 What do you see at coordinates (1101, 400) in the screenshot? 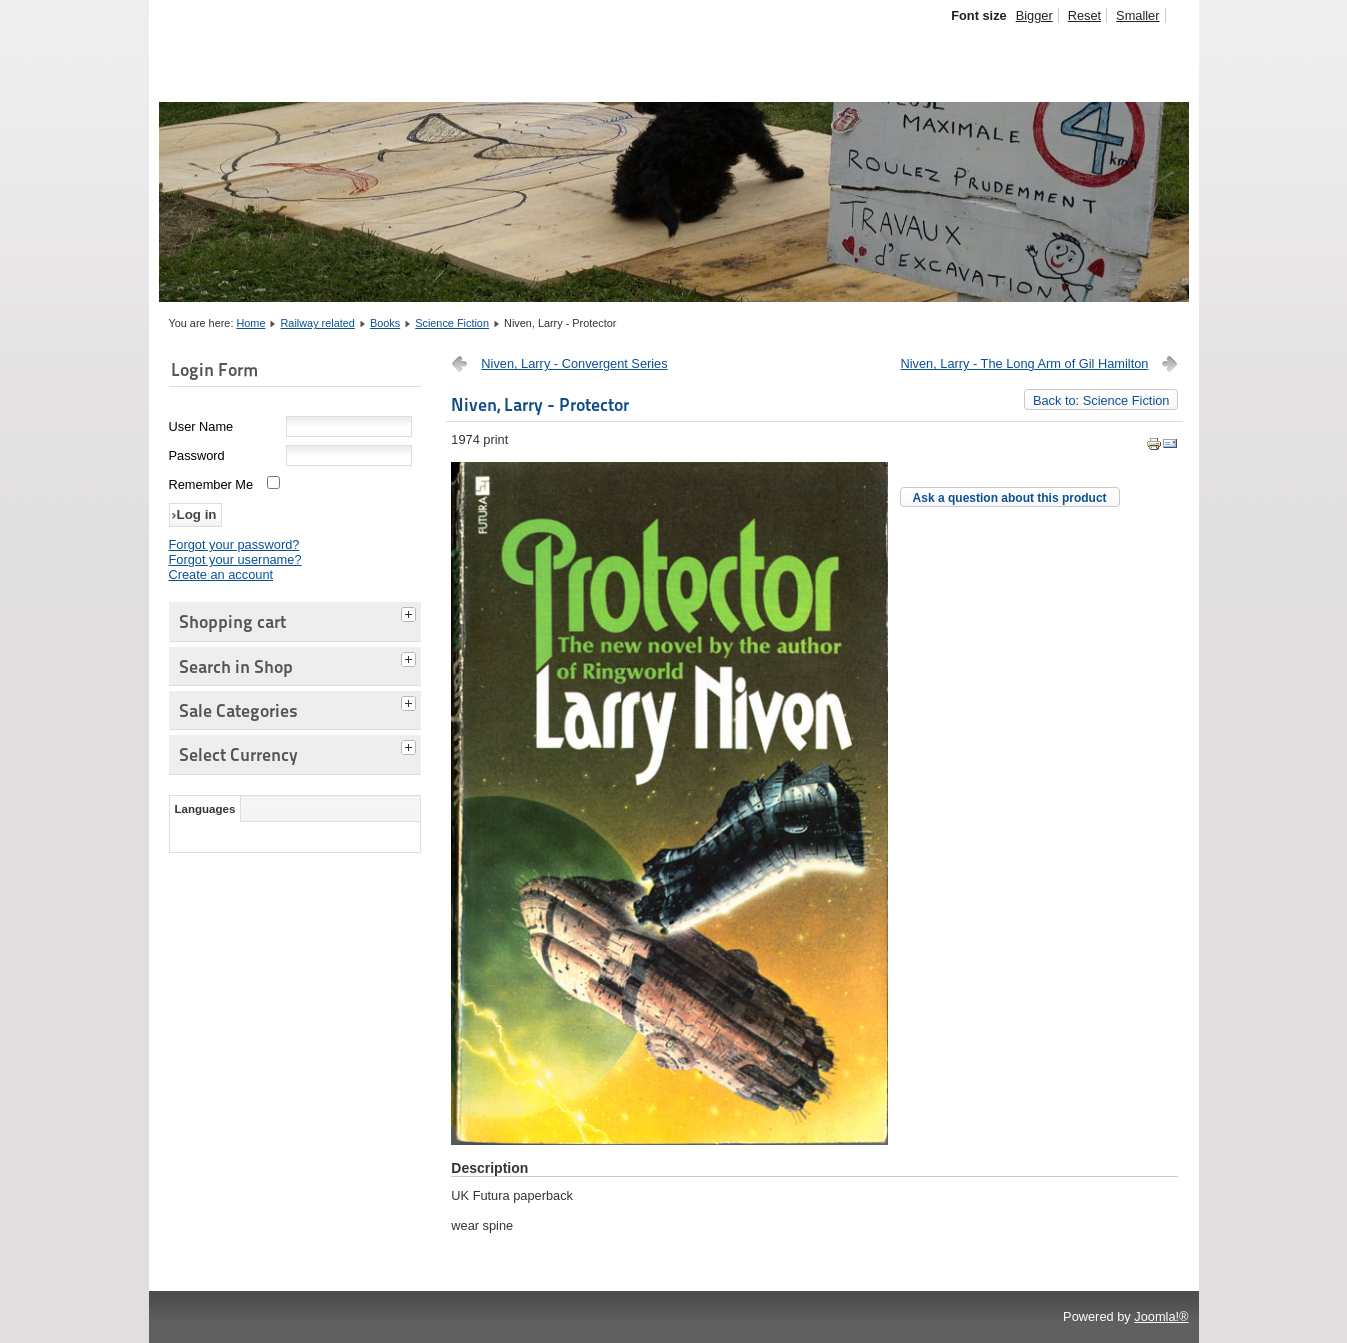
I see `Back to: Science Fiction` at bounding box center [1101, 400].